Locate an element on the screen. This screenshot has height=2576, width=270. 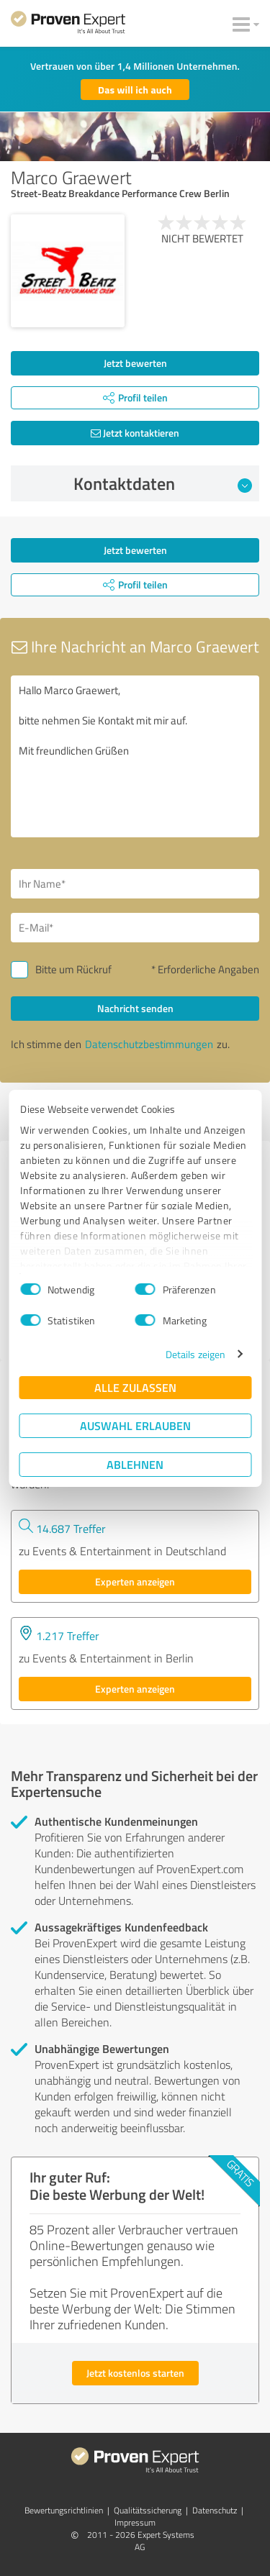
Bitte um Rückruf is located at coordinates (73, 969).